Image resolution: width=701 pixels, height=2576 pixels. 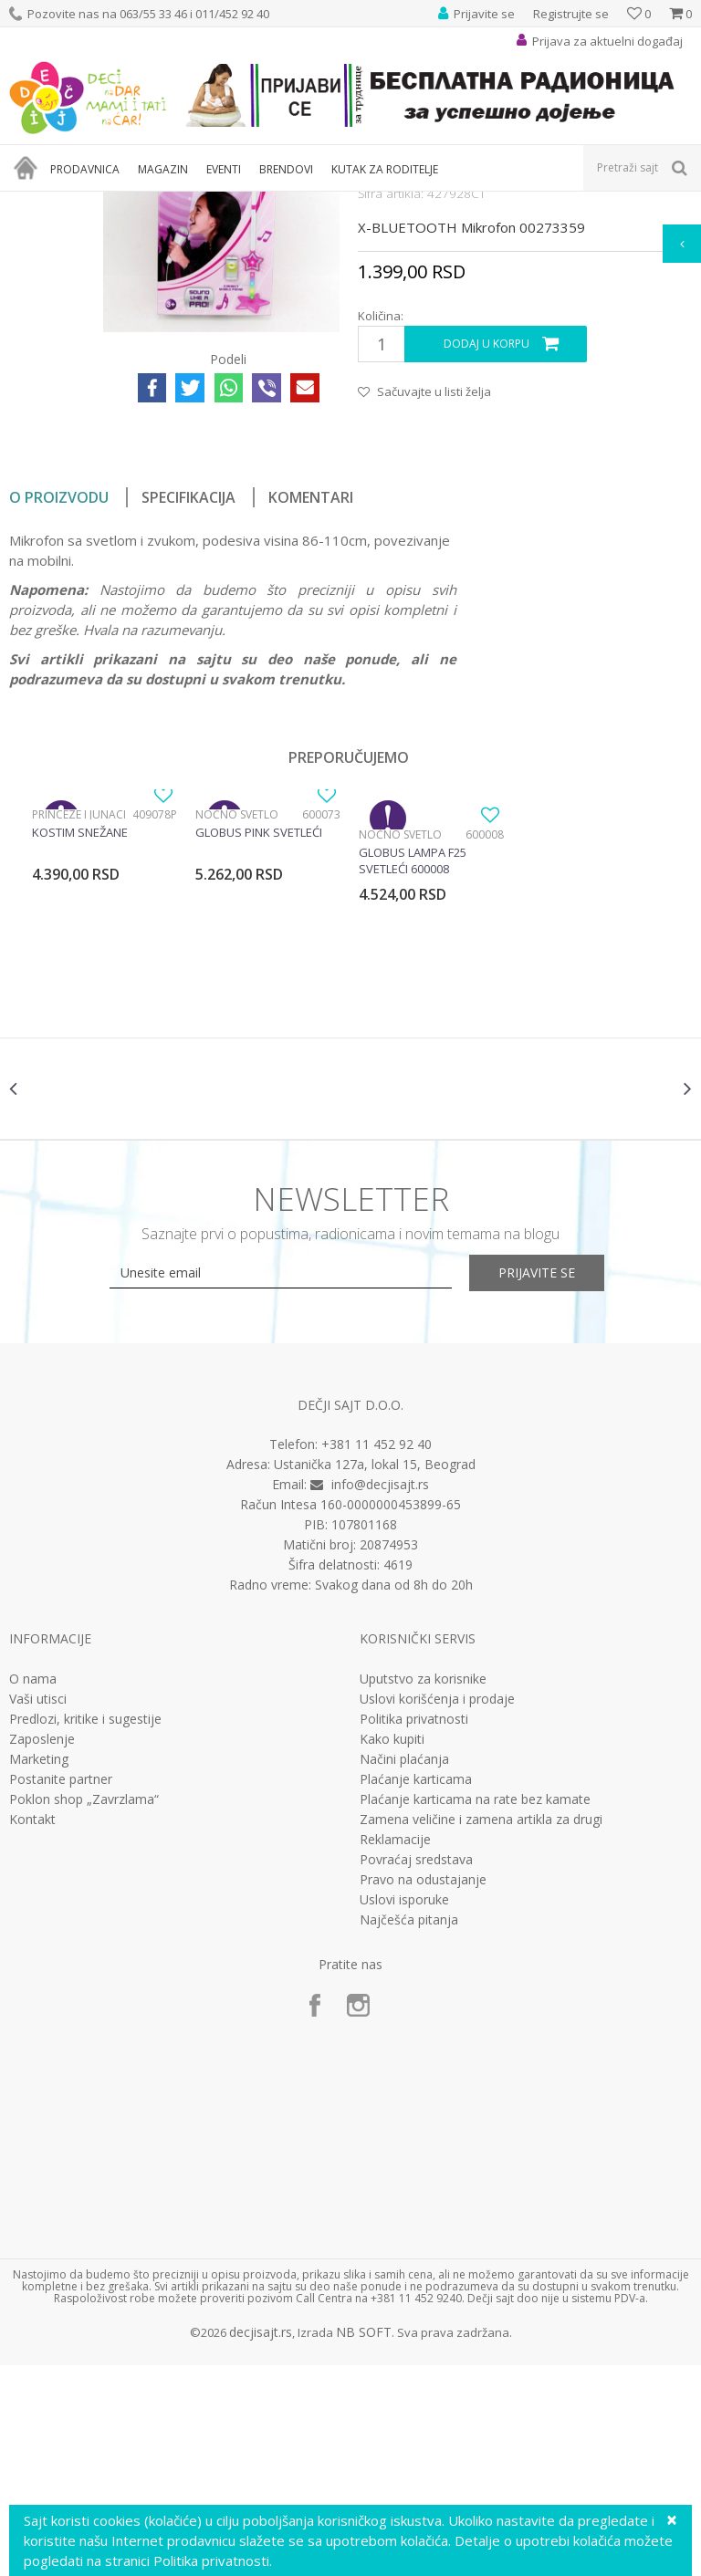 I want to click on Interesovanja, so click(x=459, y=203).